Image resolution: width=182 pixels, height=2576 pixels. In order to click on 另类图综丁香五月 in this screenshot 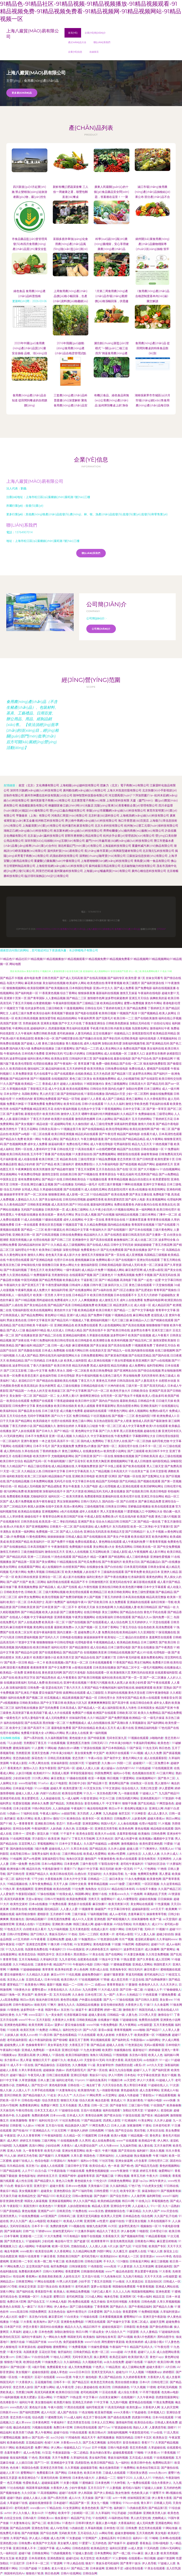, I will do `click(34, 1743)`.